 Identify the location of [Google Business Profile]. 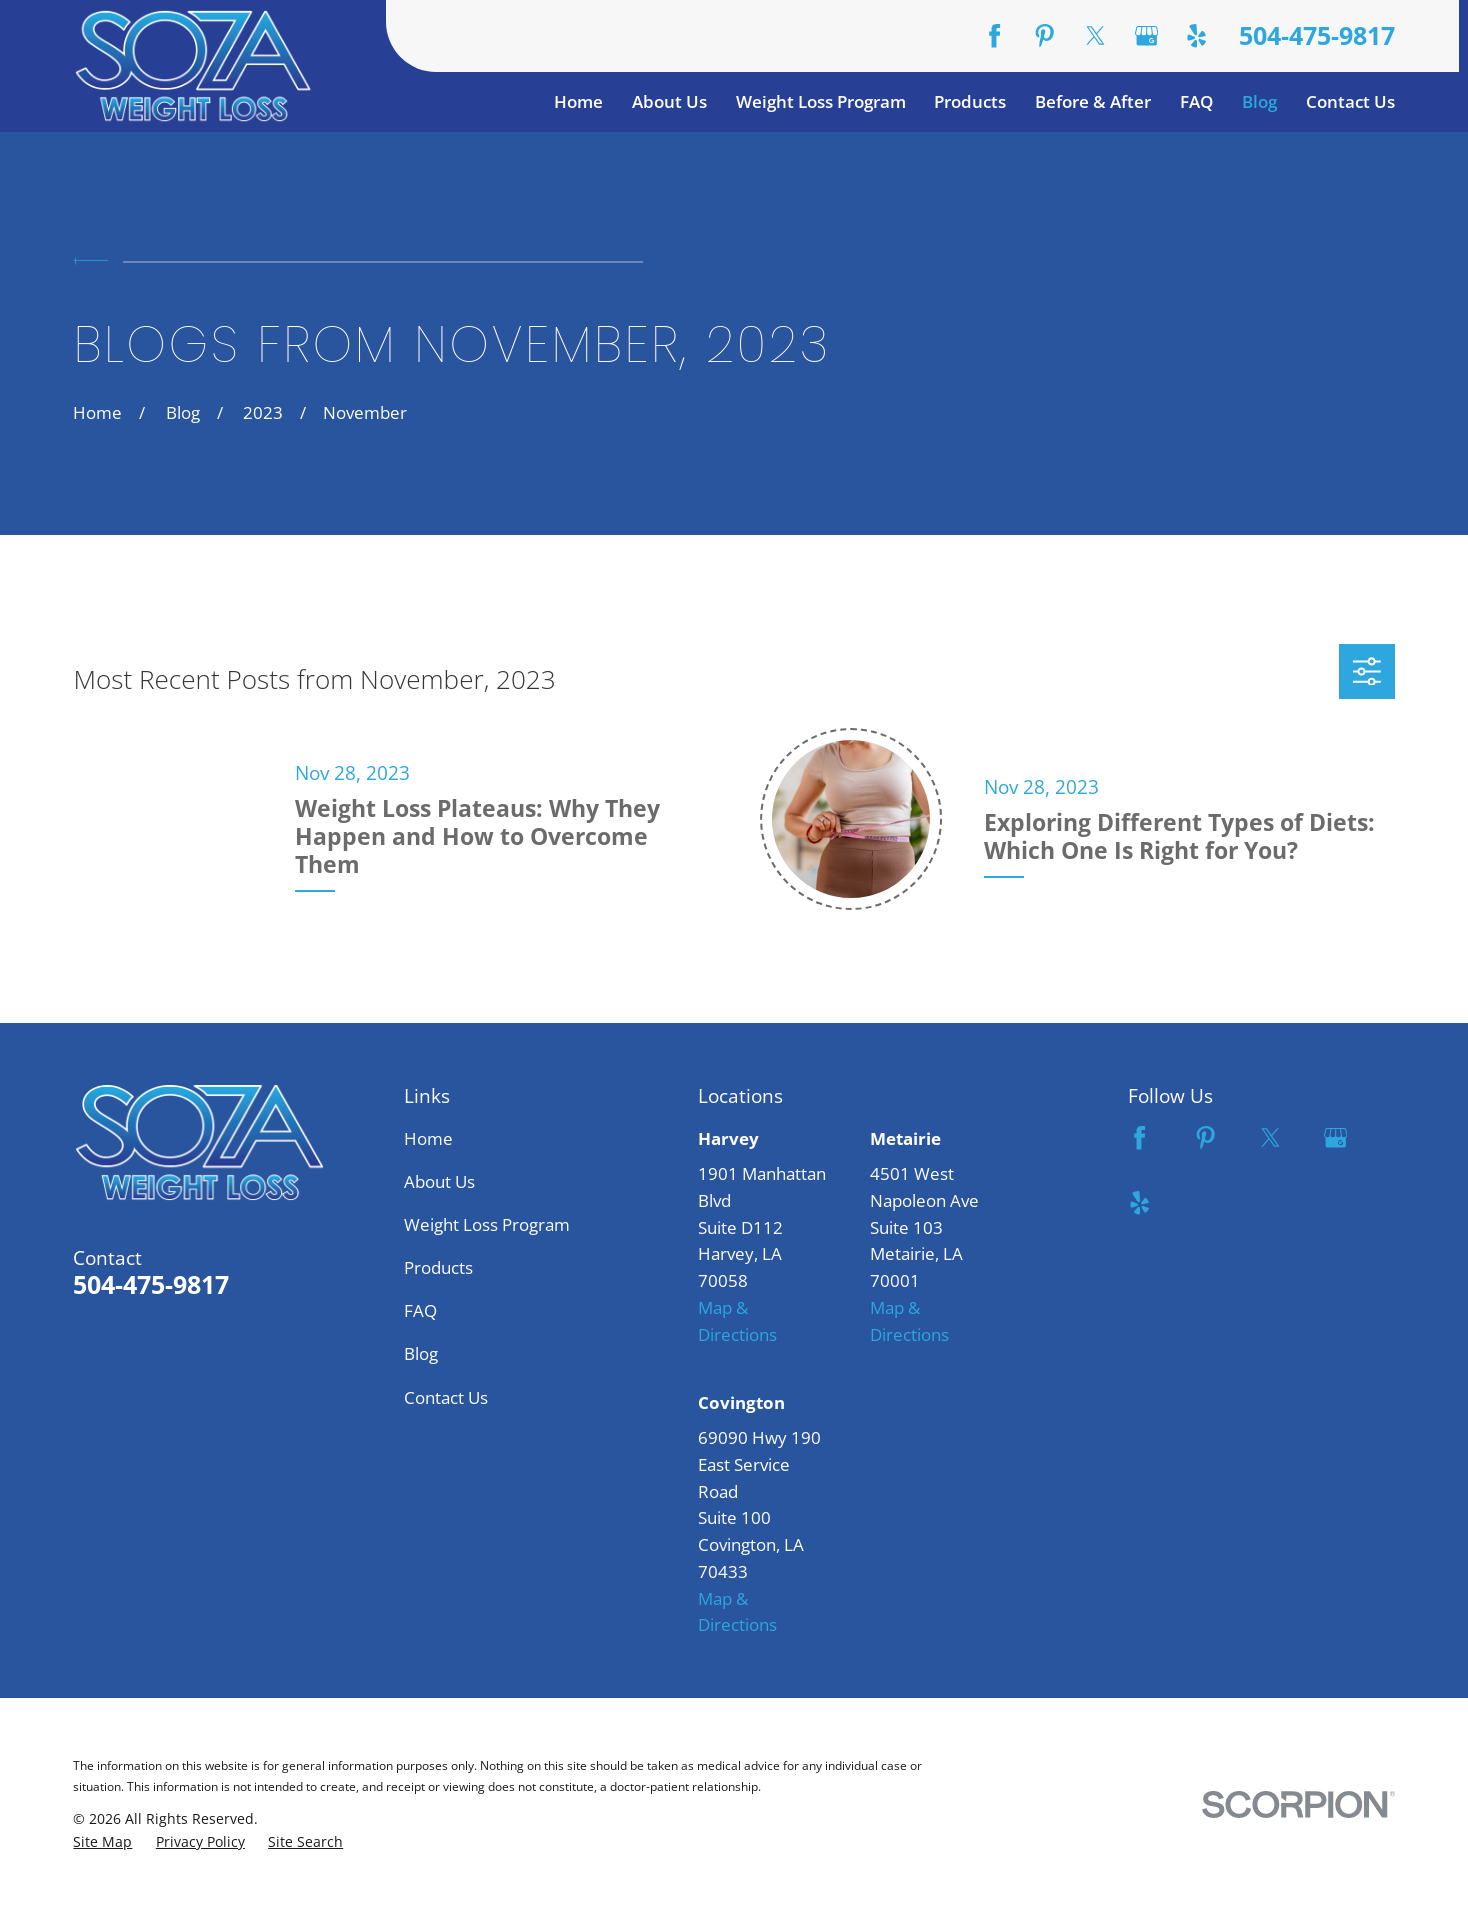
(1146, 35).